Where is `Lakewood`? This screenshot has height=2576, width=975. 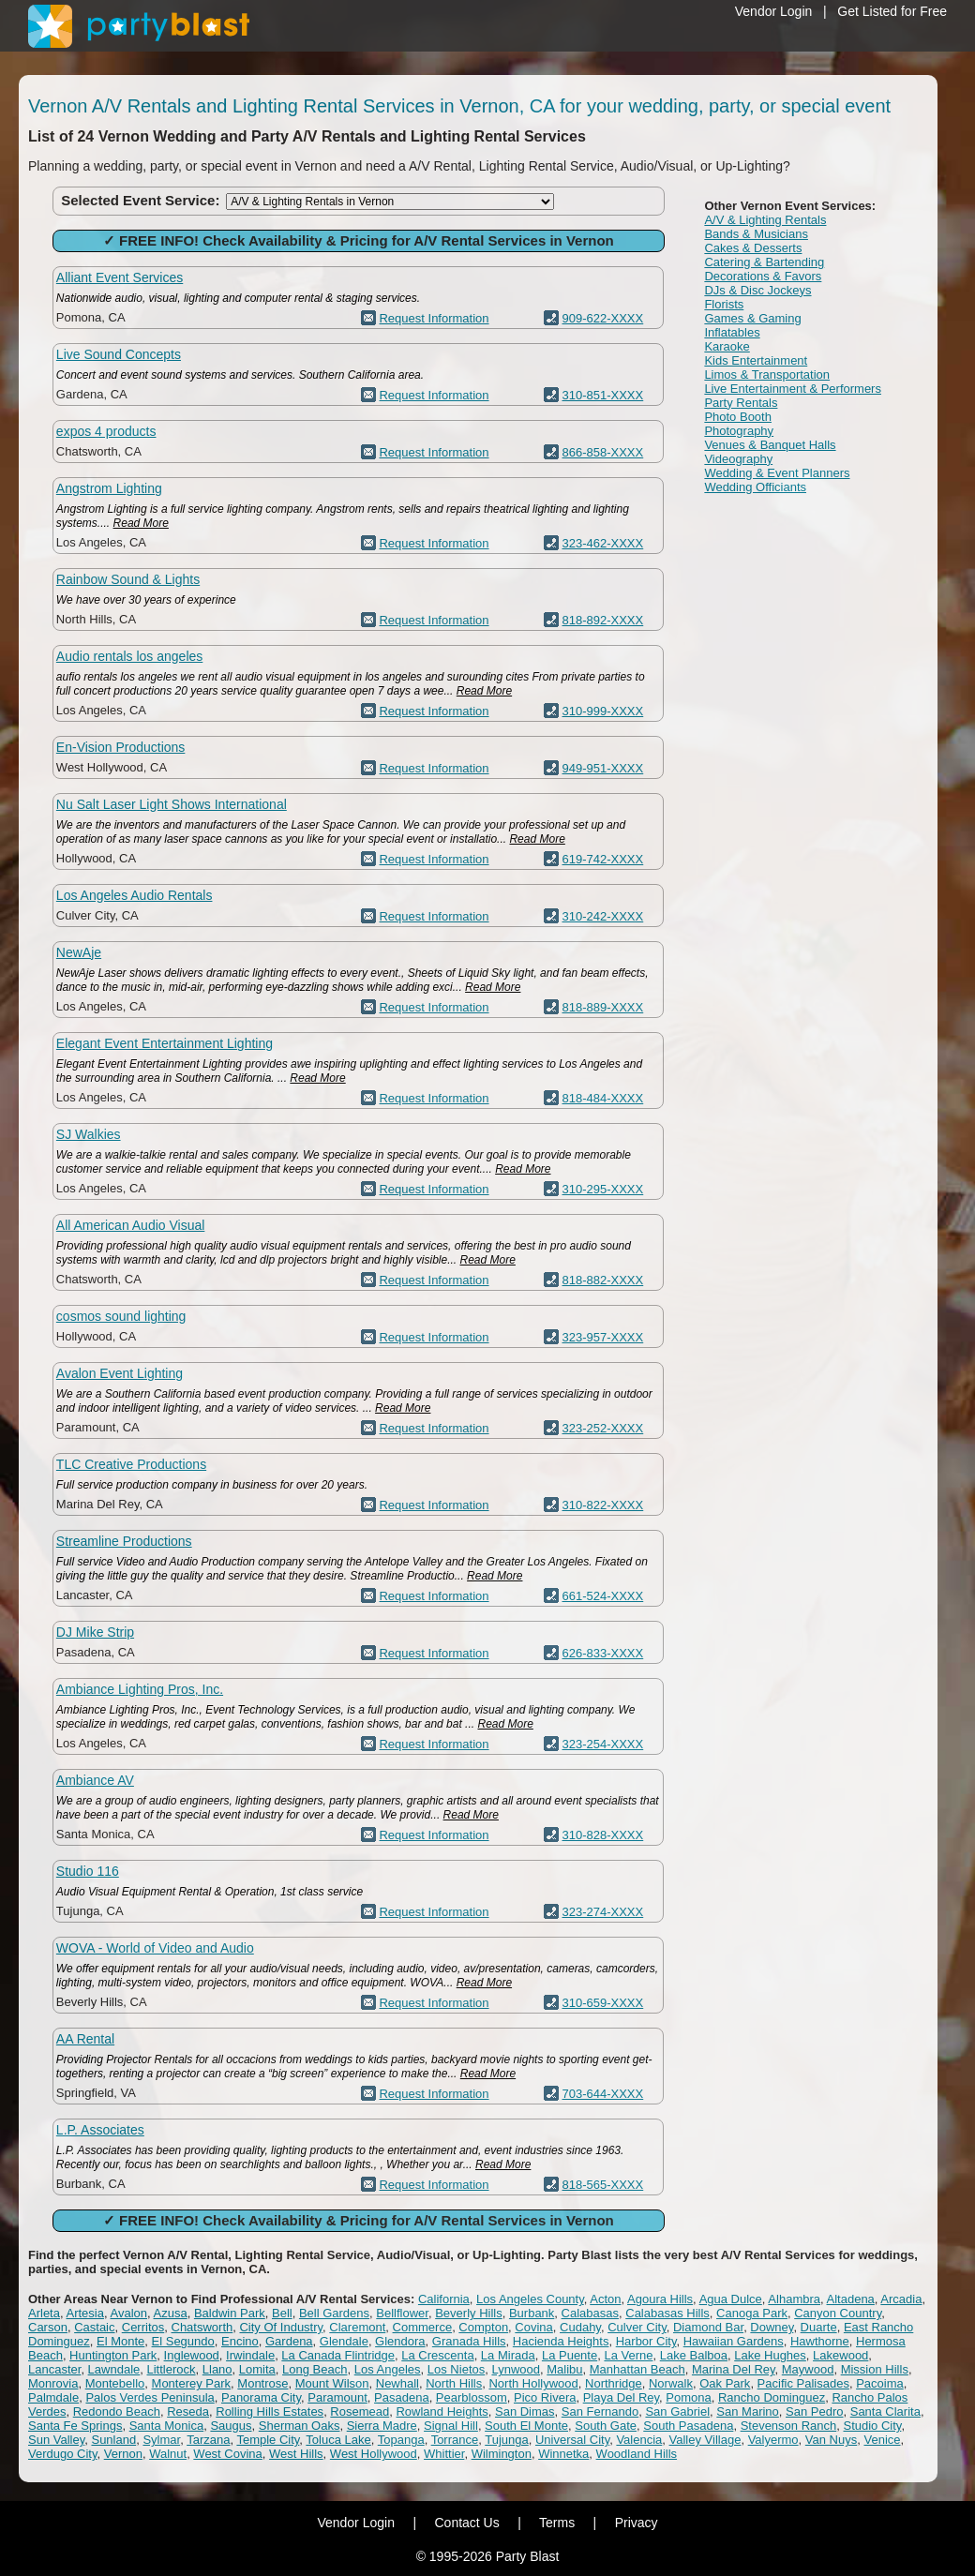 Lakewood is located at coordinates (840, 2355).